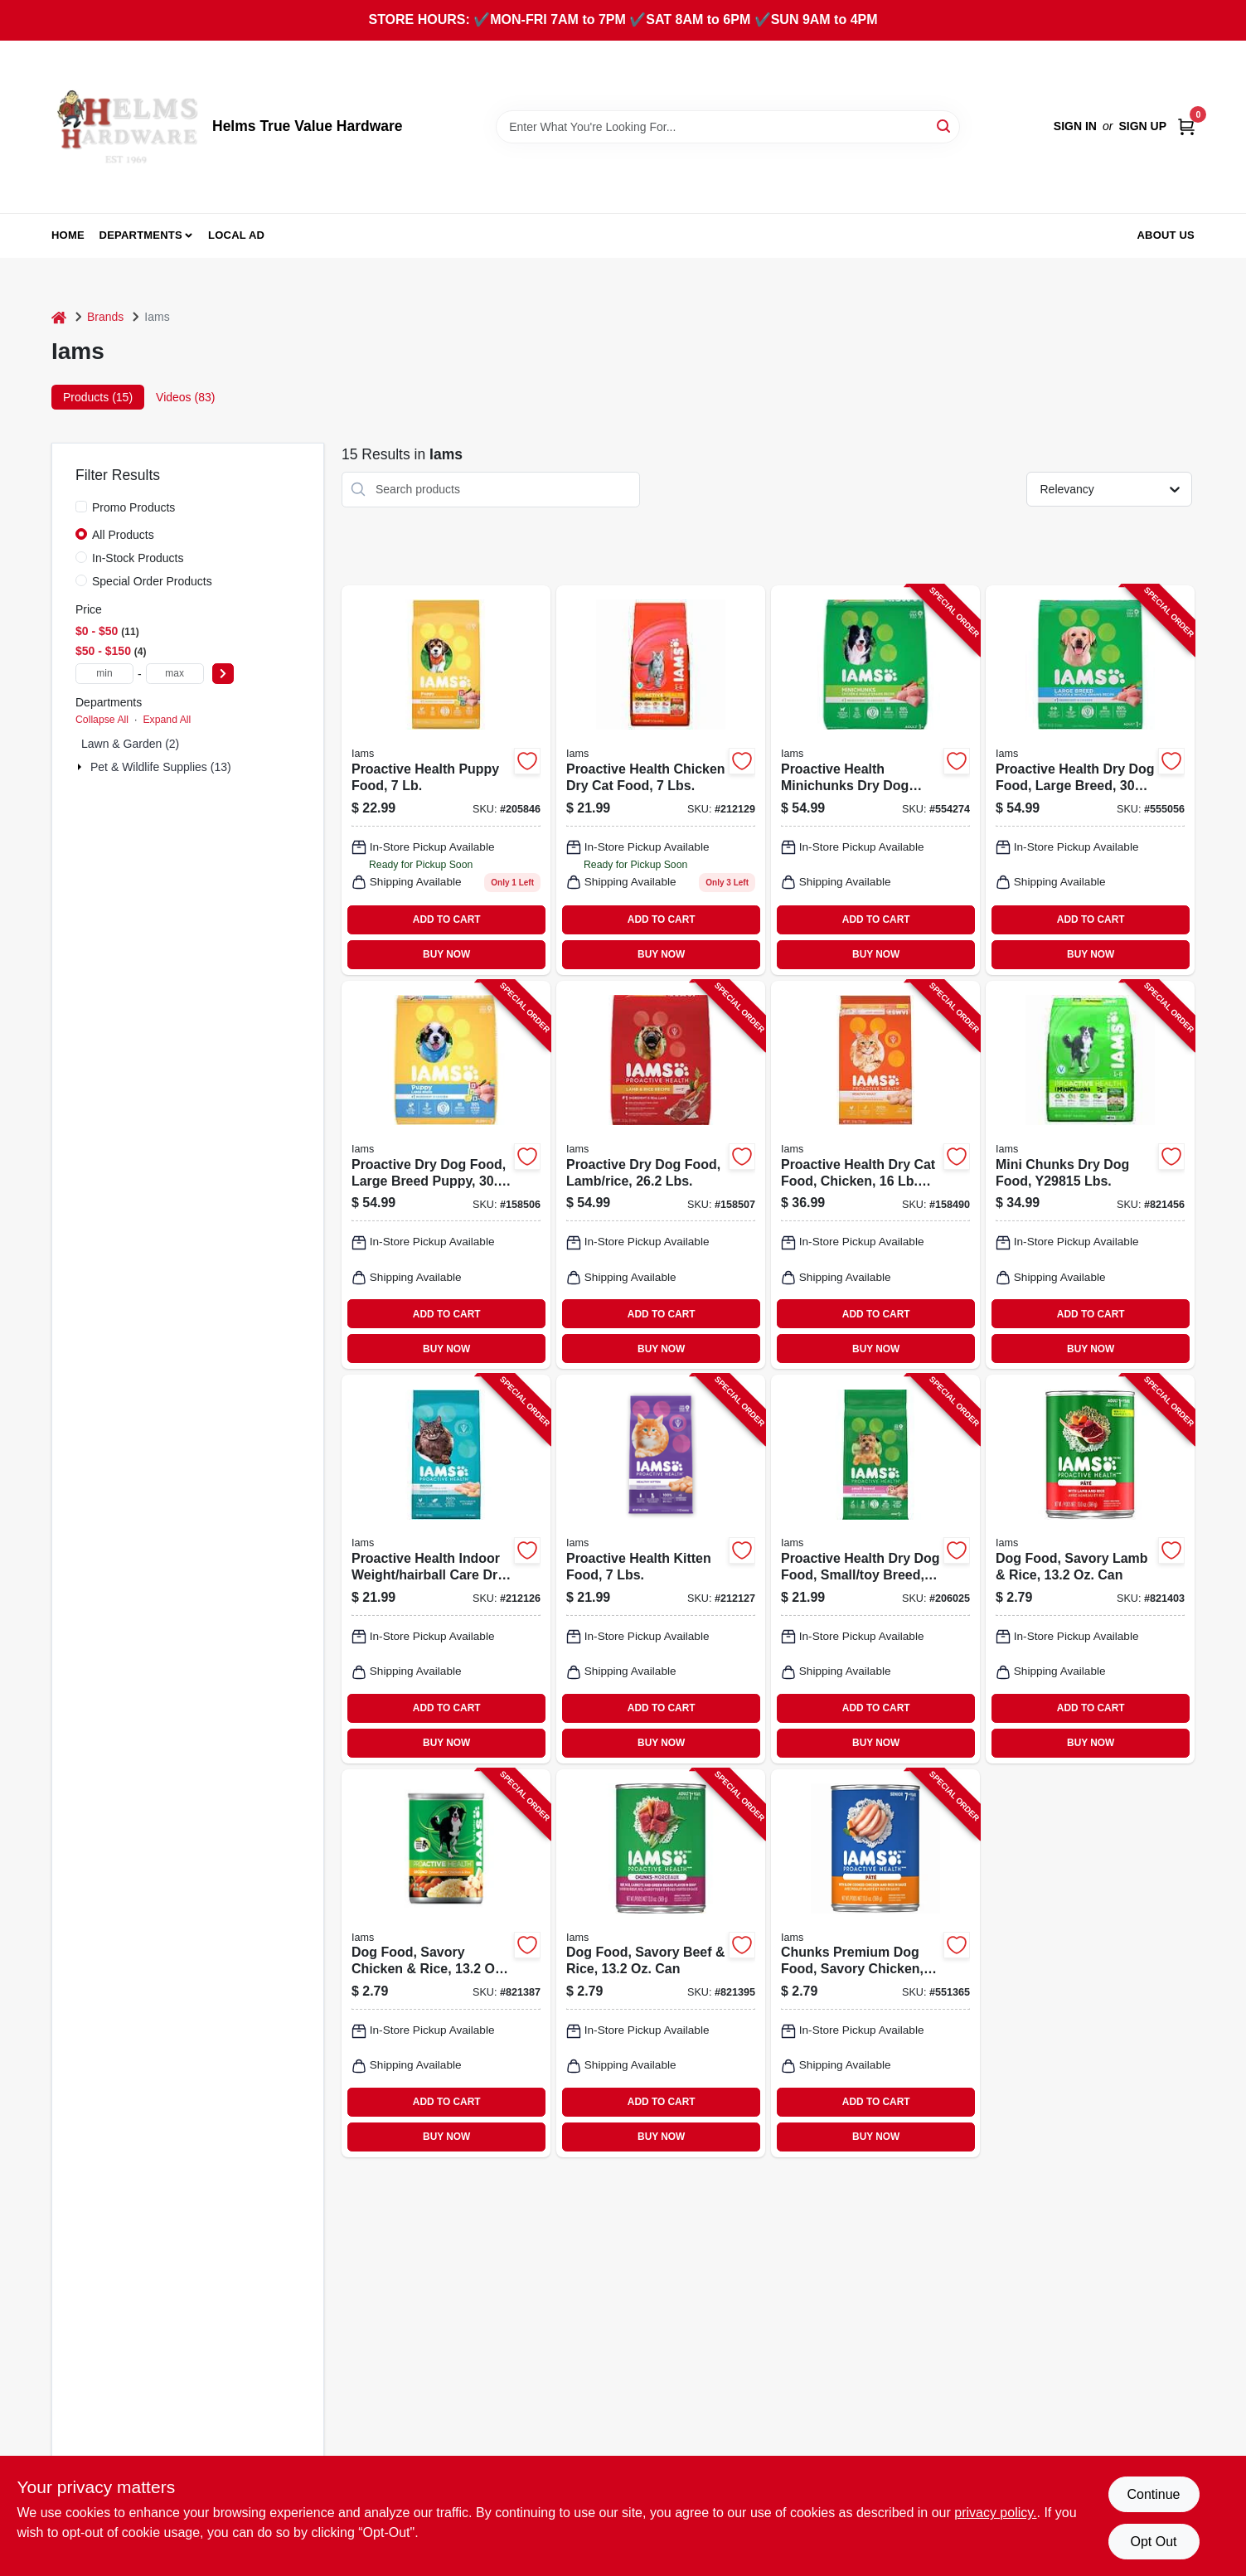  Describe the element at coordinates (875, 1175) in the screenshot. I see `[Go to proactive-health-dry-cat-food-chicken-019014712267-158490 product page]` at that location.